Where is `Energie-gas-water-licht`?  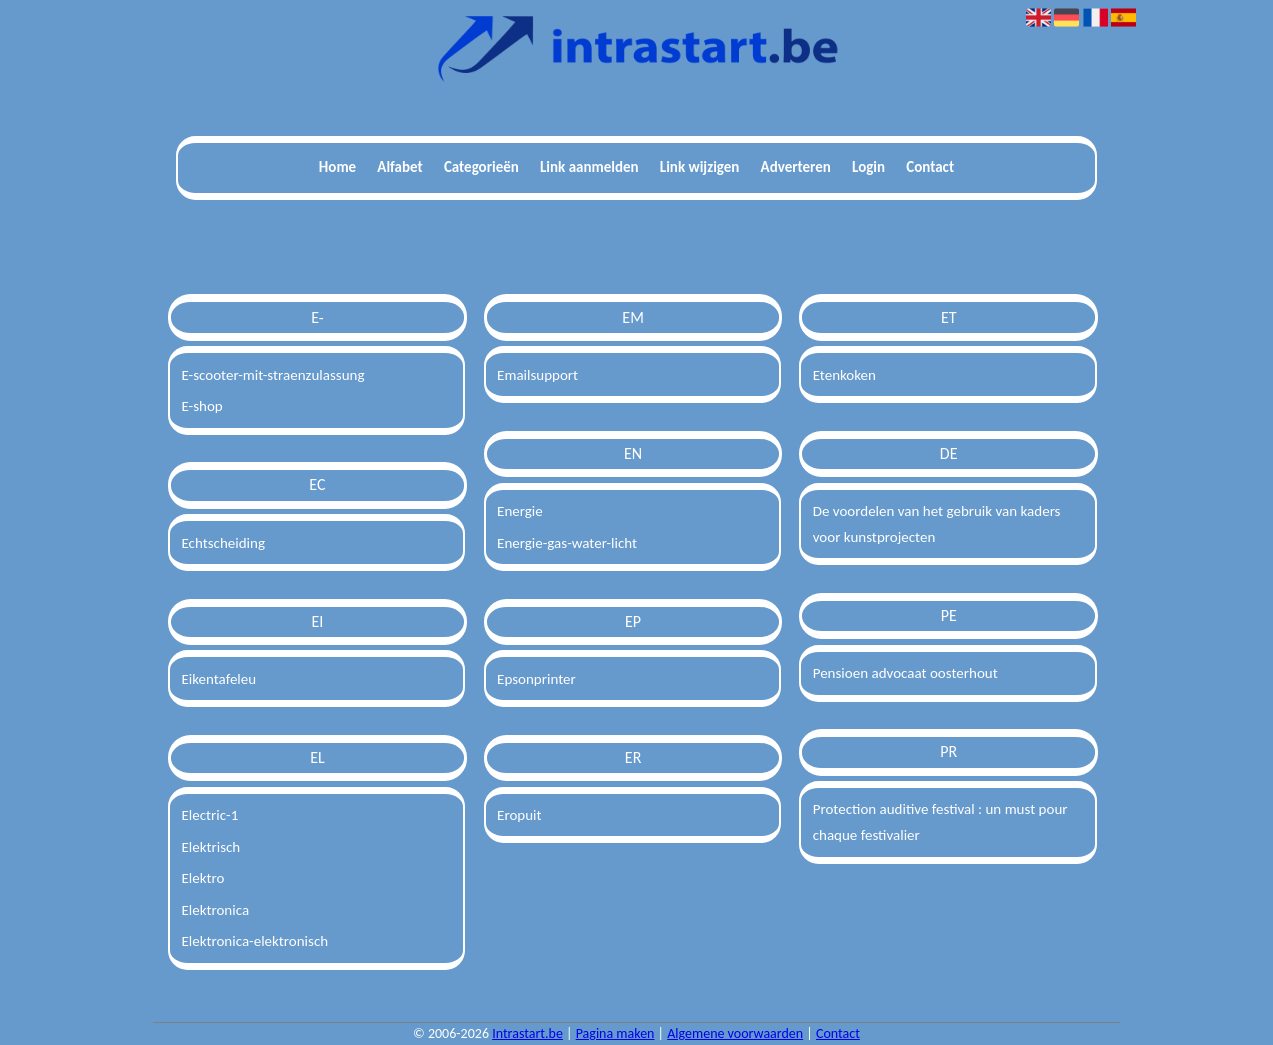
Energie-gas-water-licht is located at coordinates (567, 543).